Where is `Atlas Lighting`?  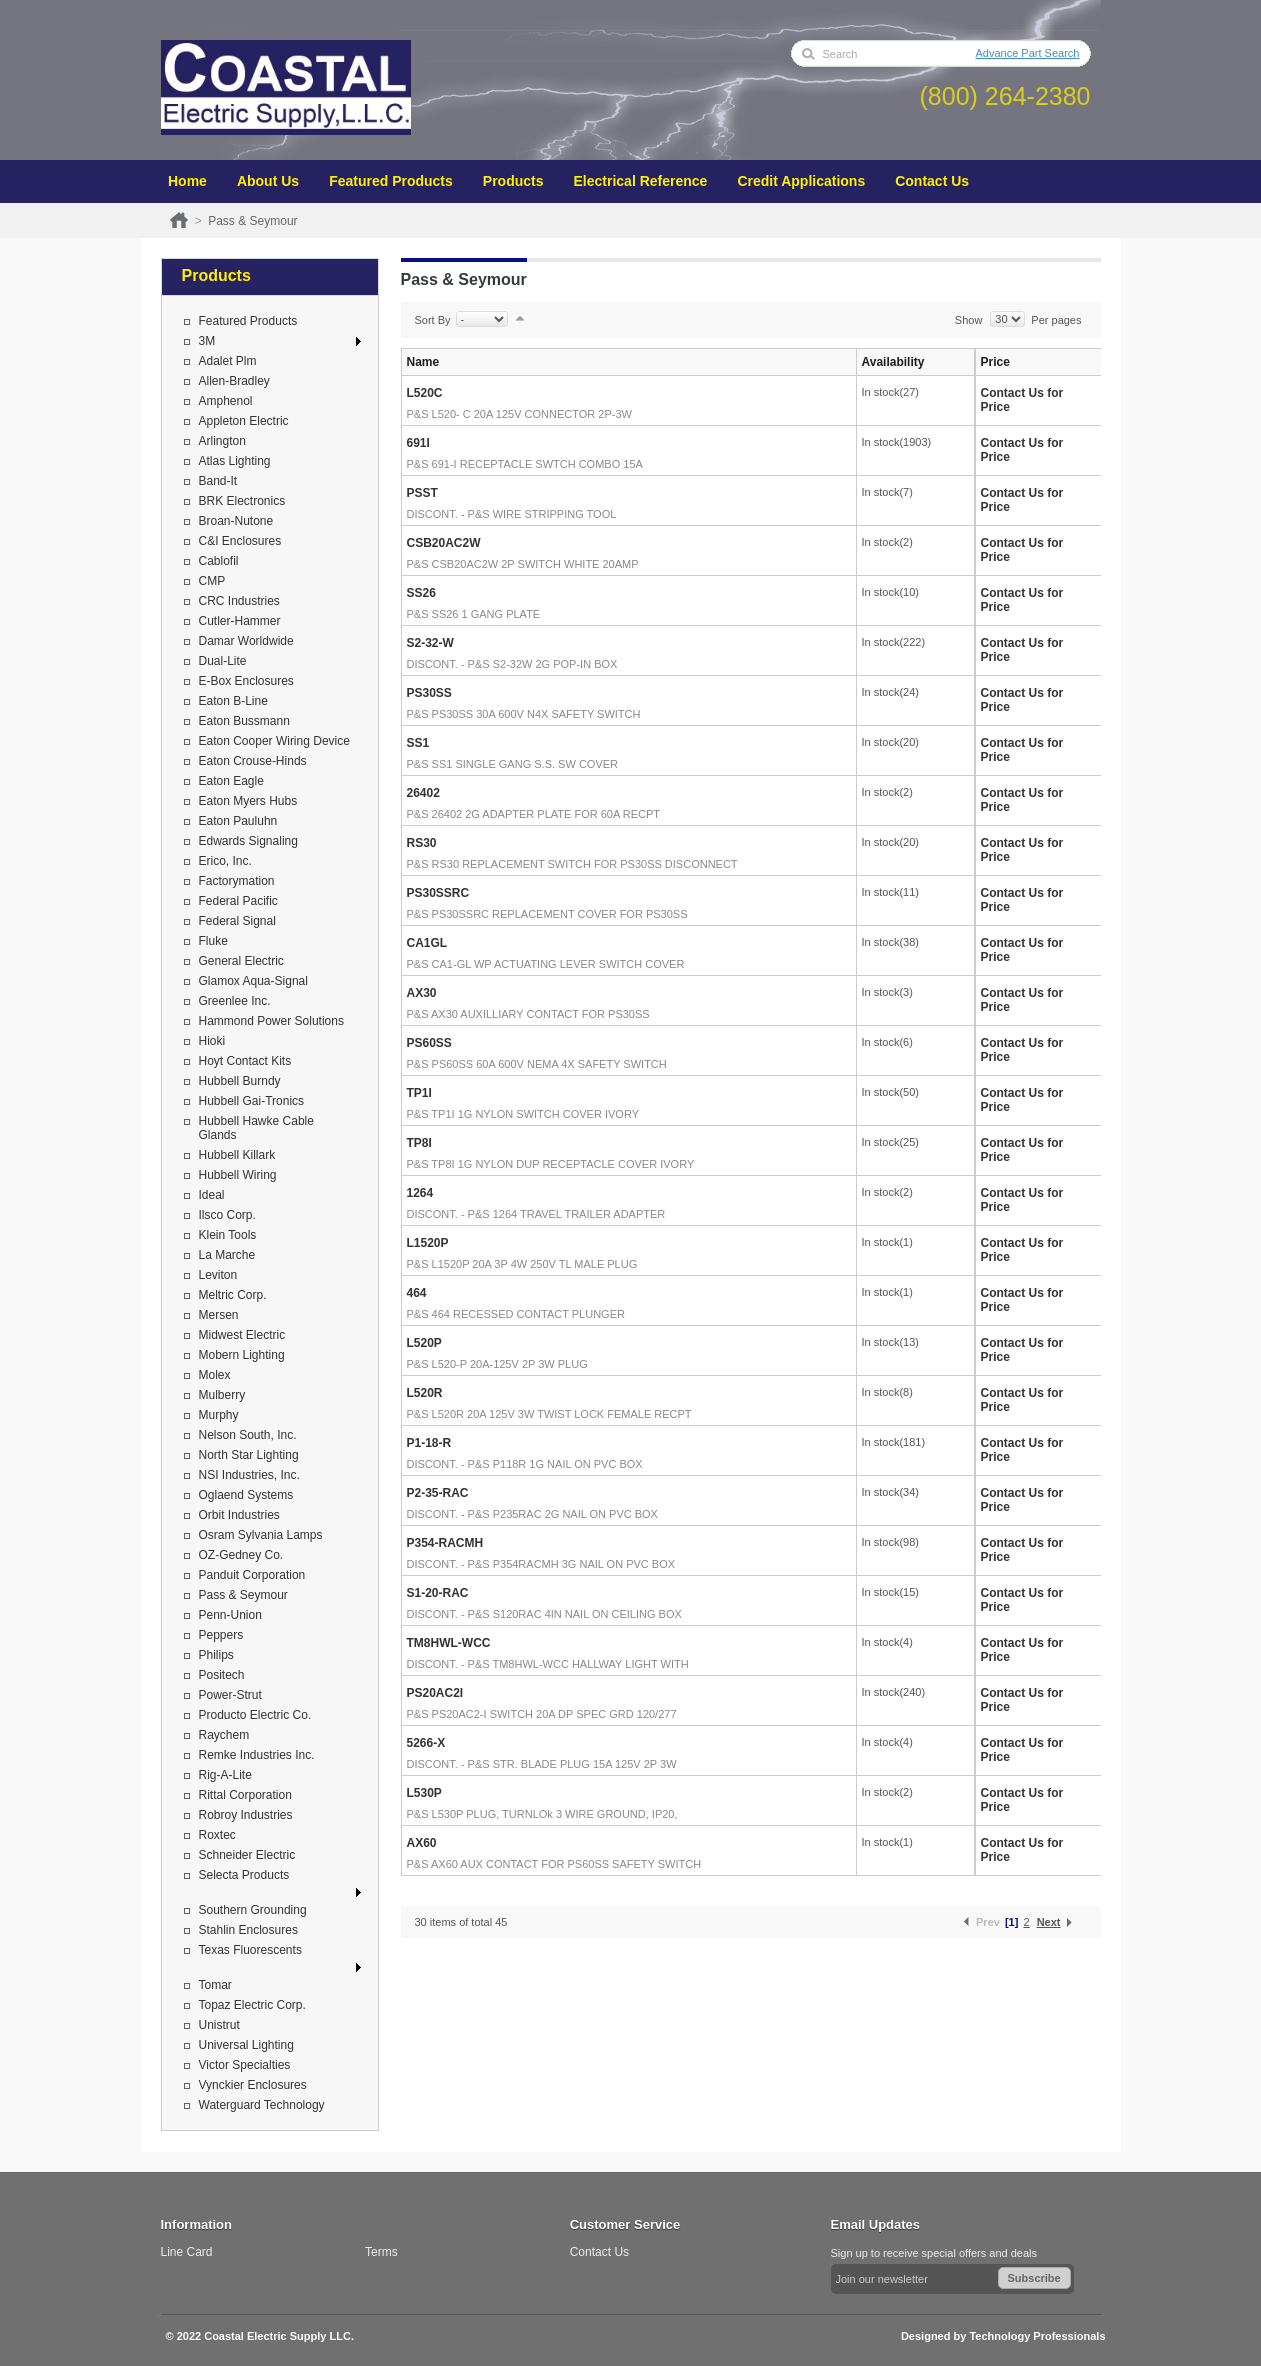 Atlas Lighting is located at coordinates (235, 461).